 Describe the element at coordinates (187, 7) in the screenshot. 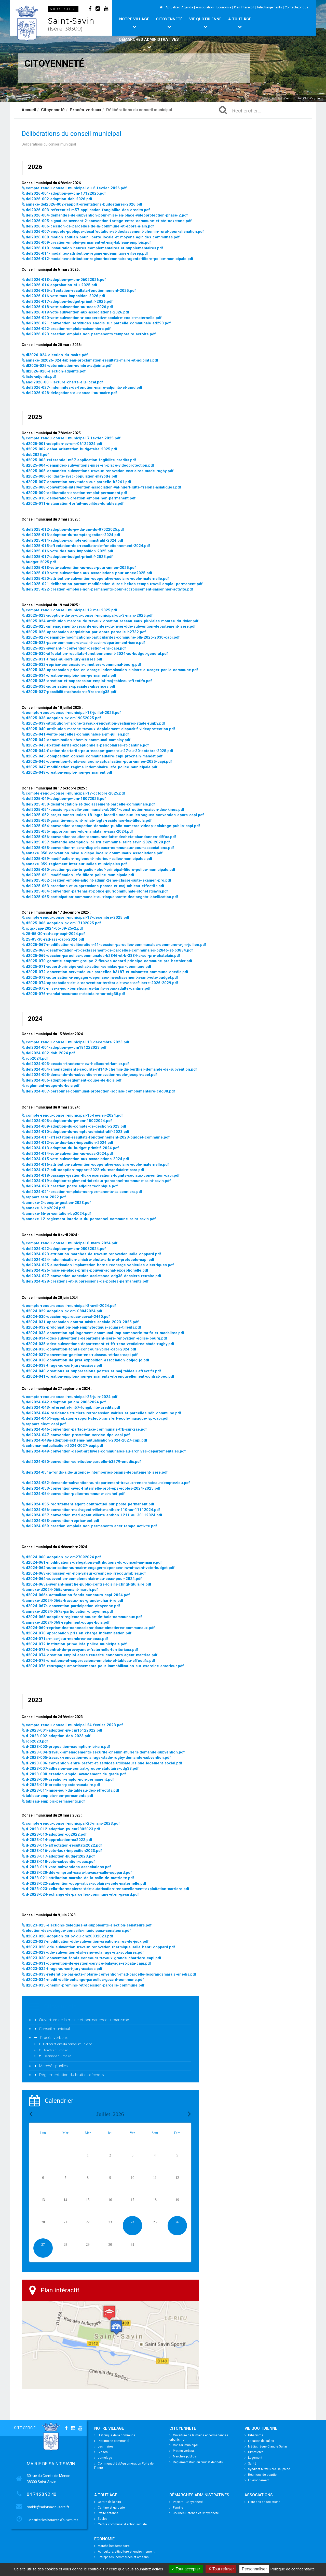

I see `Agenda` at that location.